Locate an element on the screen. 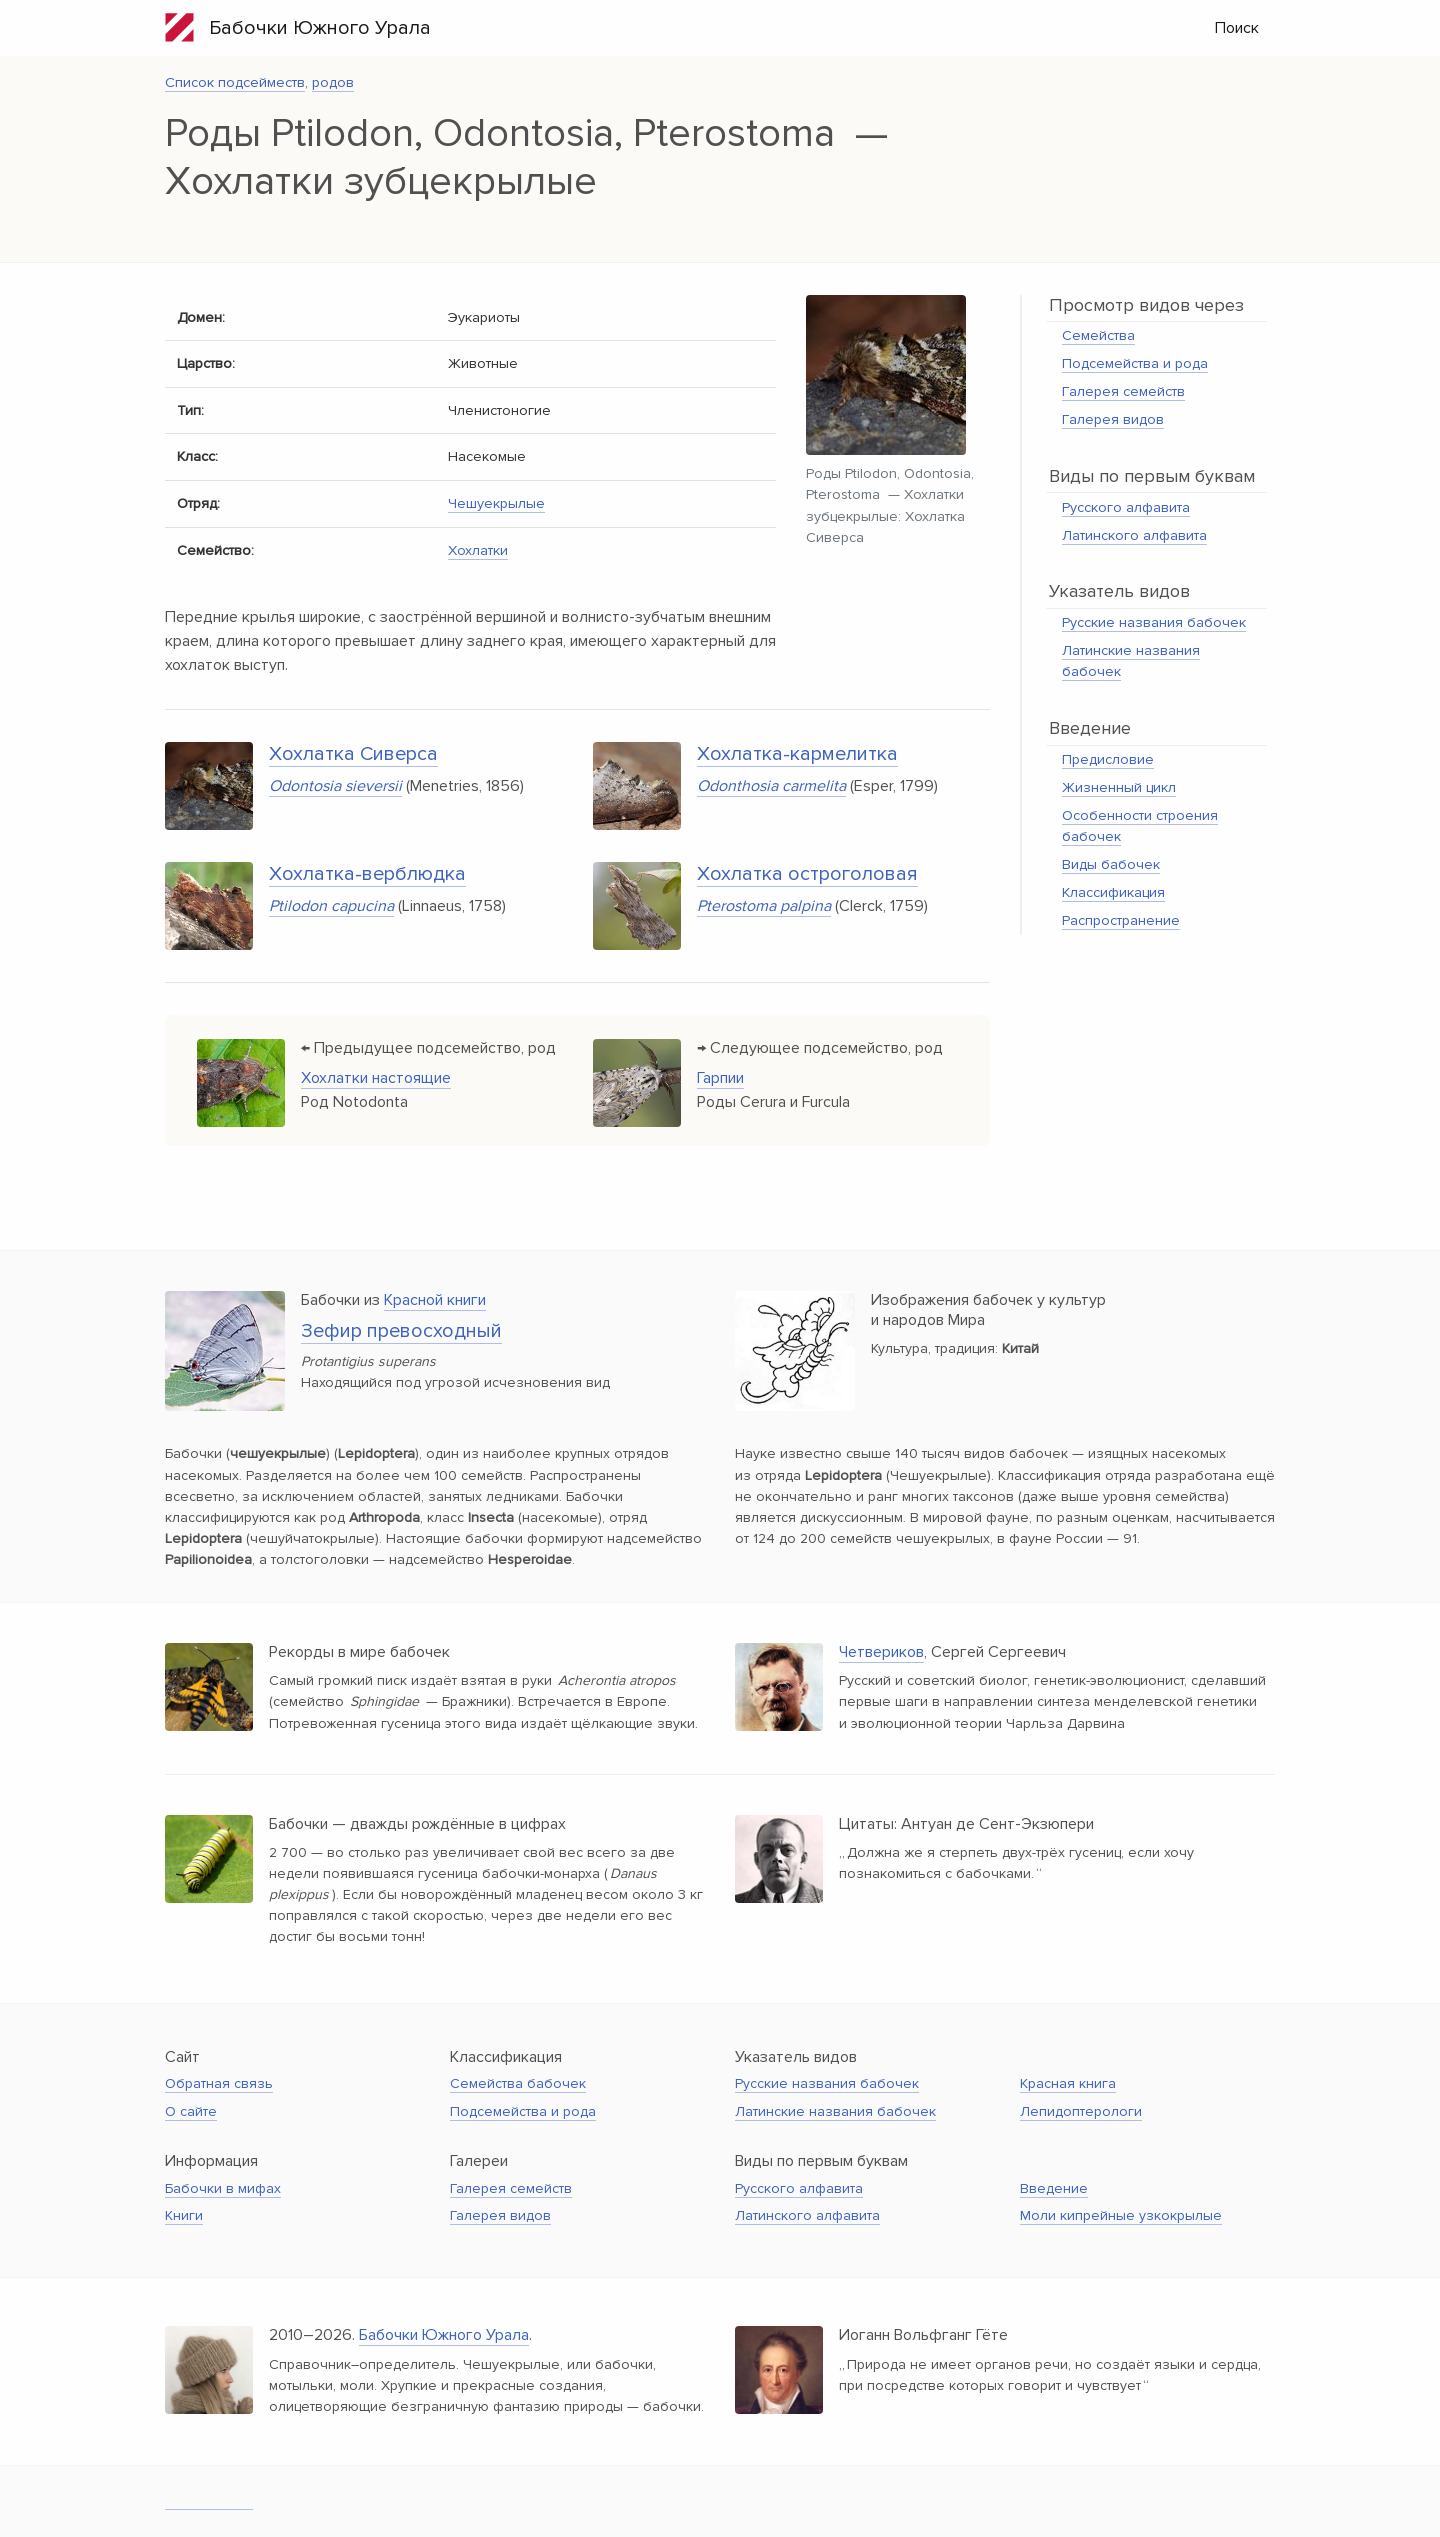  Семейства бабочек is located at coordinates (518, 2083).